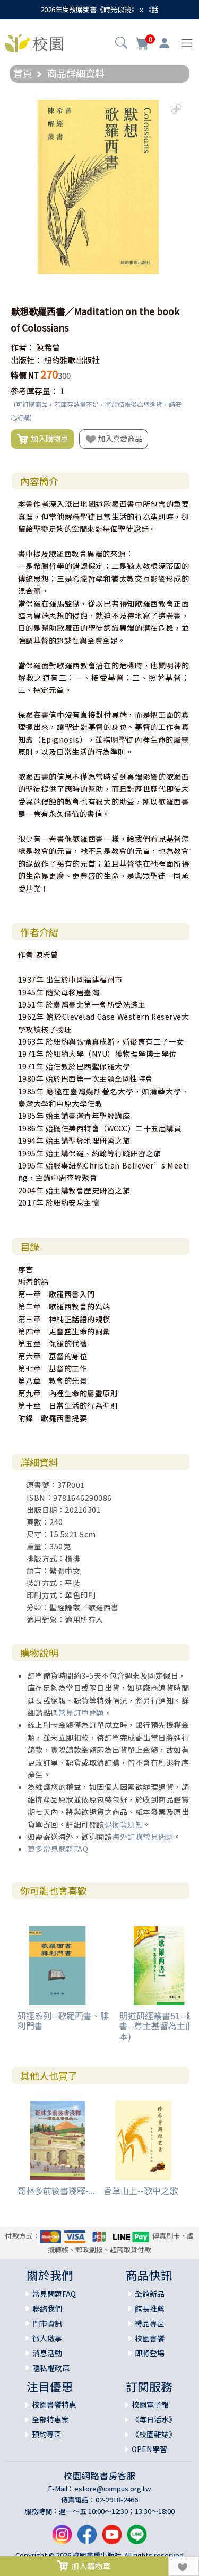  What do you see at coordinates (26, 360) in the screenshot?
I see `出版社：` at bounding box center [26, 360].